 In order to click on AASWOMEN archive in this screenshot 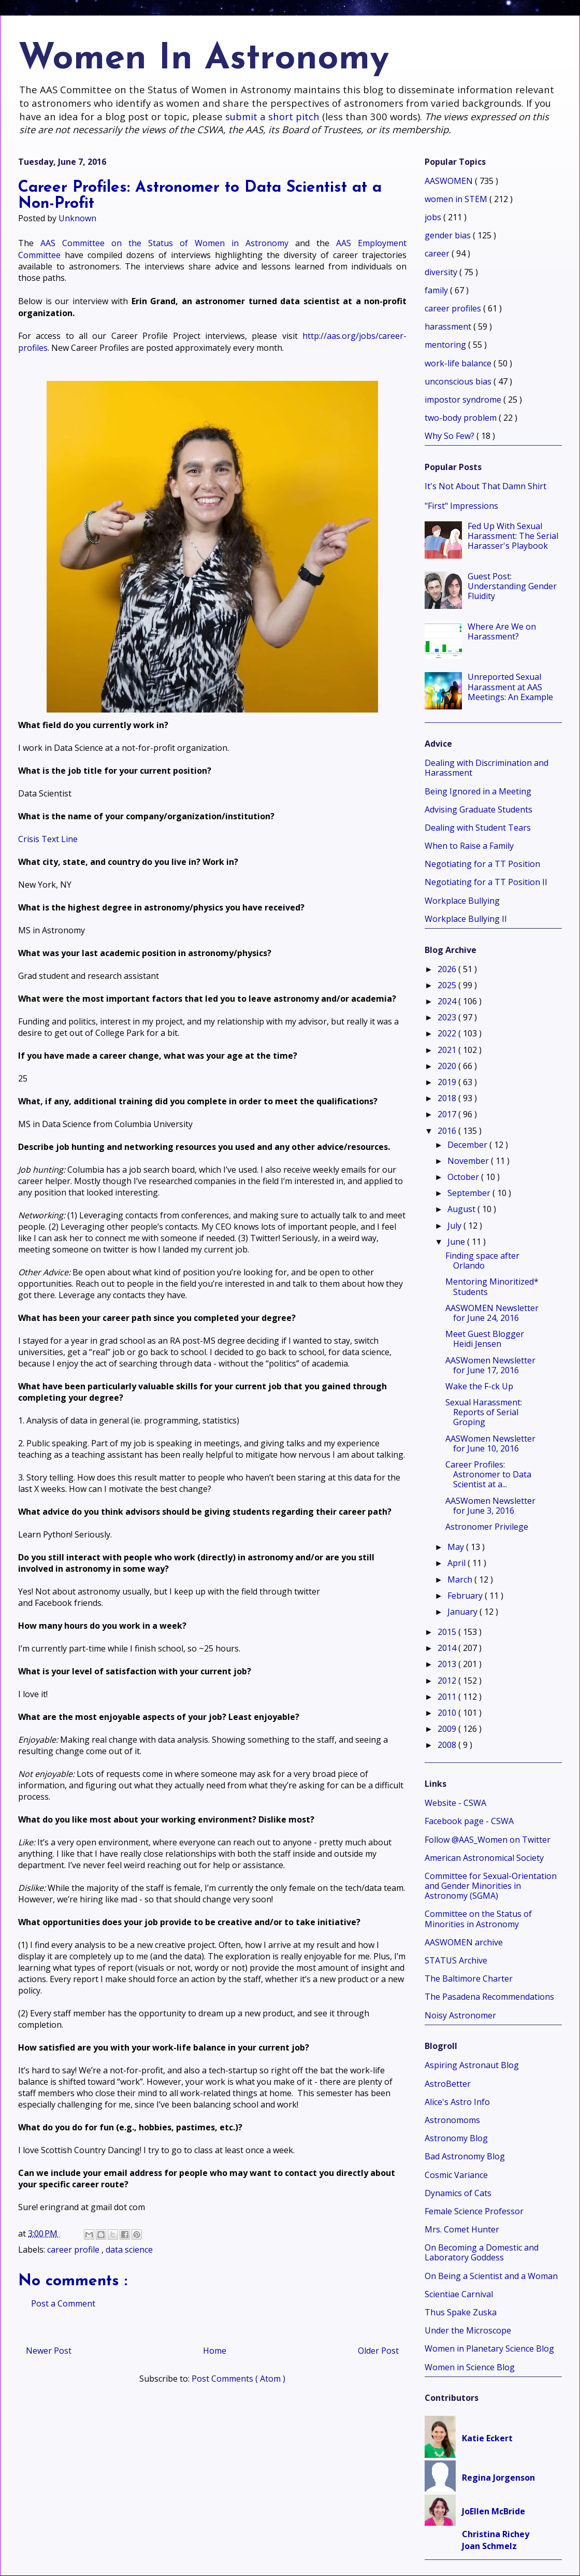, I will do `click(464, 1942)`.